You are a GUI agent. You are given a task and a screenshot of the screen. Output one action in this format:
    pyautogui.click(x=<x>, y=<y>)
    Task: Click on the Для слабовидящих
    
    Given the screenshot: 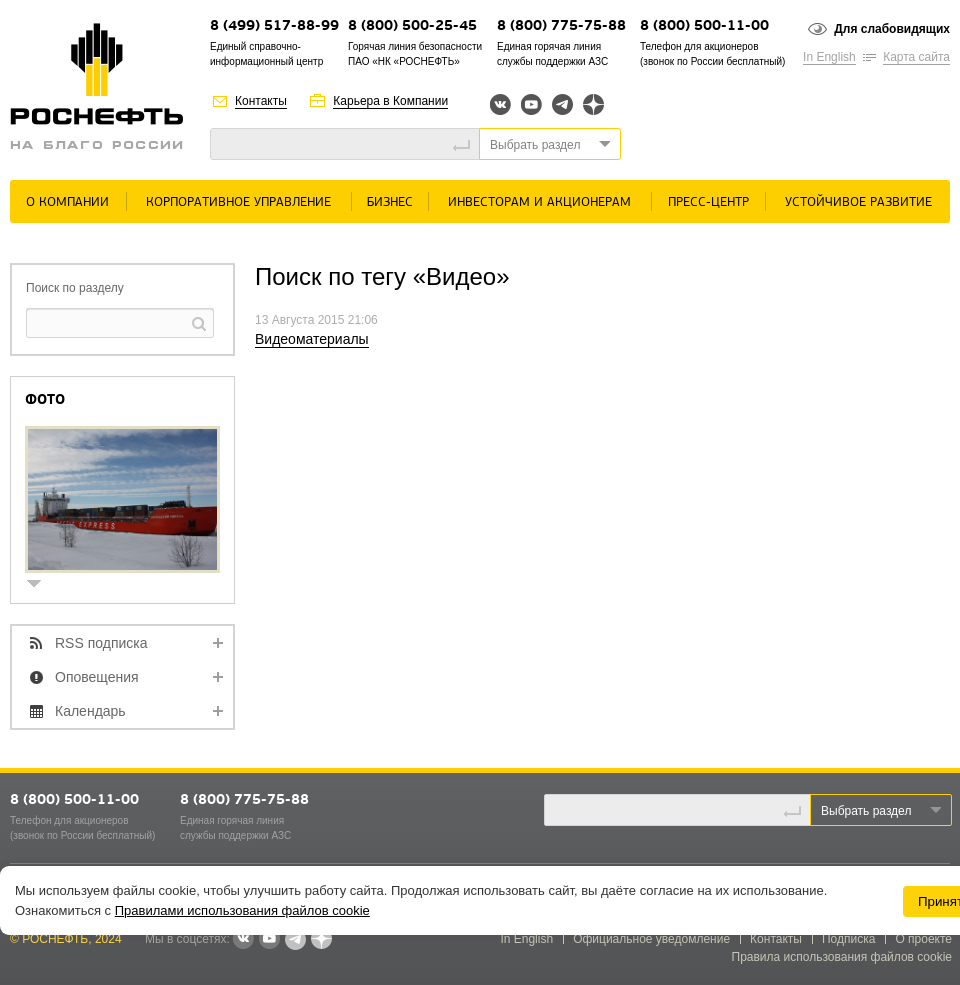 What is the action you would take?
    pyautogui.click(x=892, y=29)
    